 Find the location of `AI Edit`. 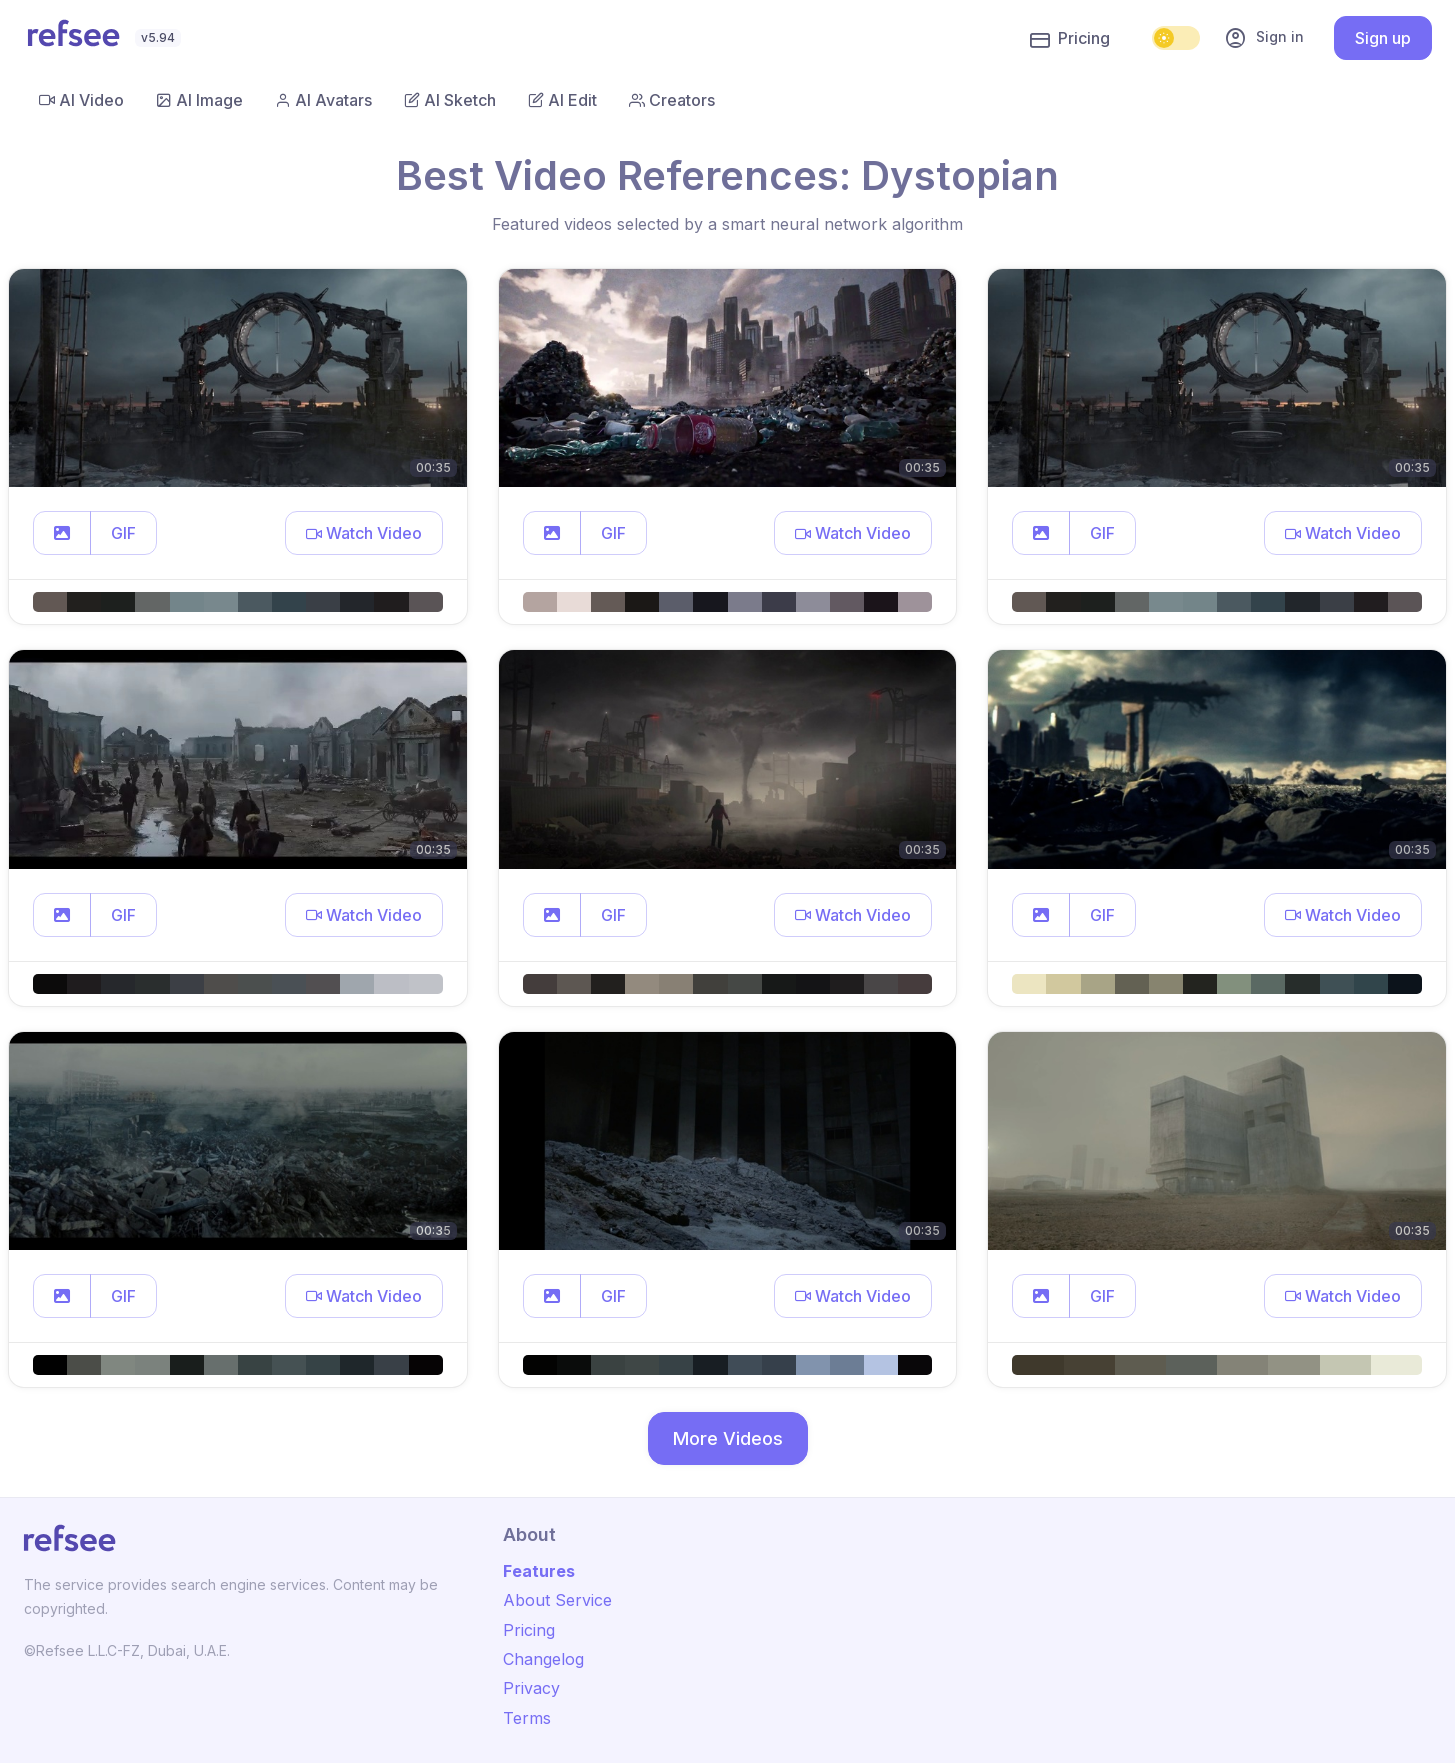

AI Edit is located at coordinates (562, 100).